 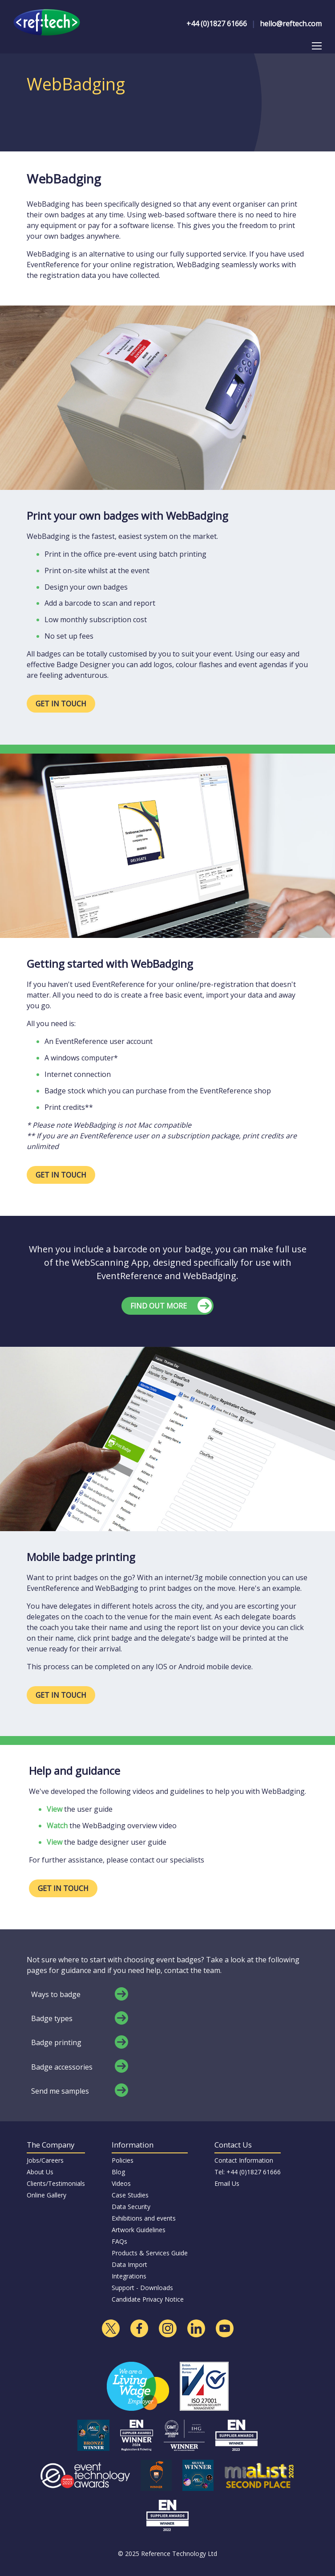 What do you see at coordinates (158, 1306) in the screenshot?
I see `FIND OUT MORE` at bounding box center [158, 1306].